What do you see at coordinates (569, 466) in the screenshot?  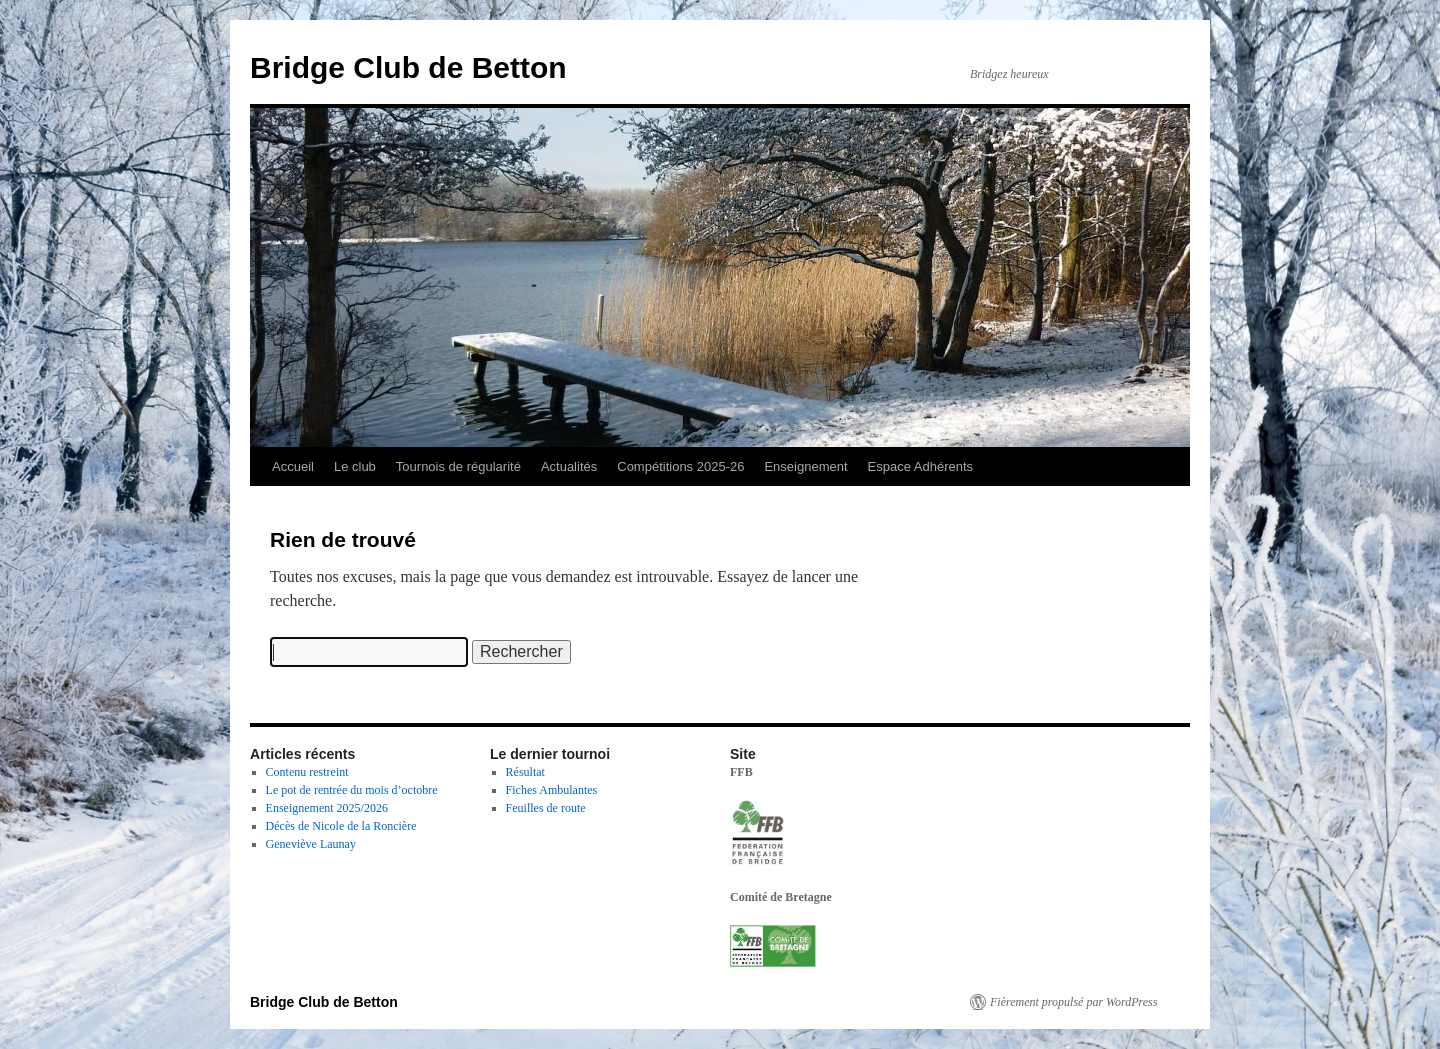 I see `Actualités` at bounding box center [569, 466].